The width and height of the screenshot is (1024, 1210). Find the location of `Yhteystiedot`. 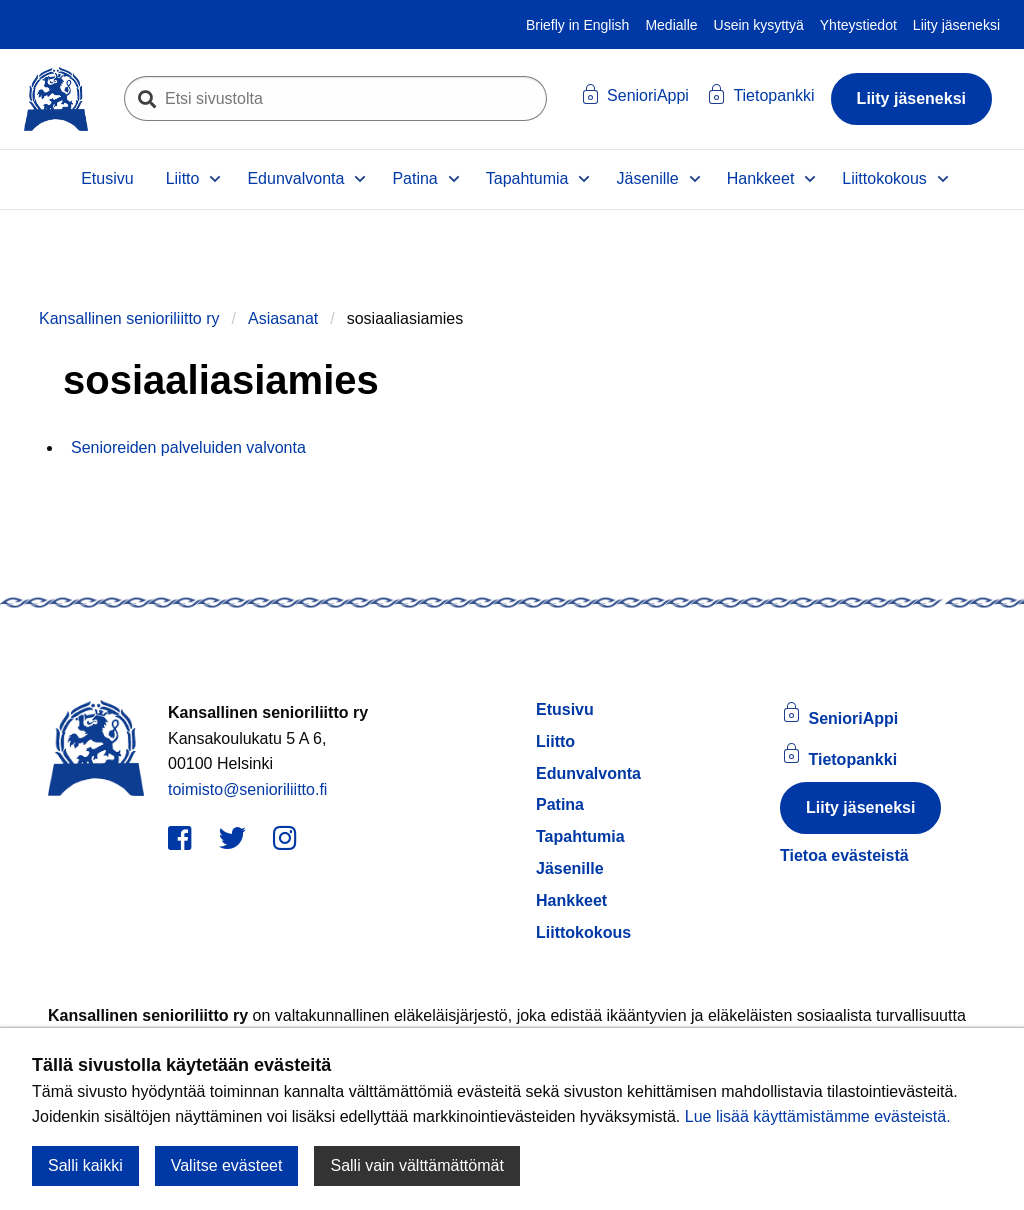

Yhteystiedot is located at coordinates (858, 25).